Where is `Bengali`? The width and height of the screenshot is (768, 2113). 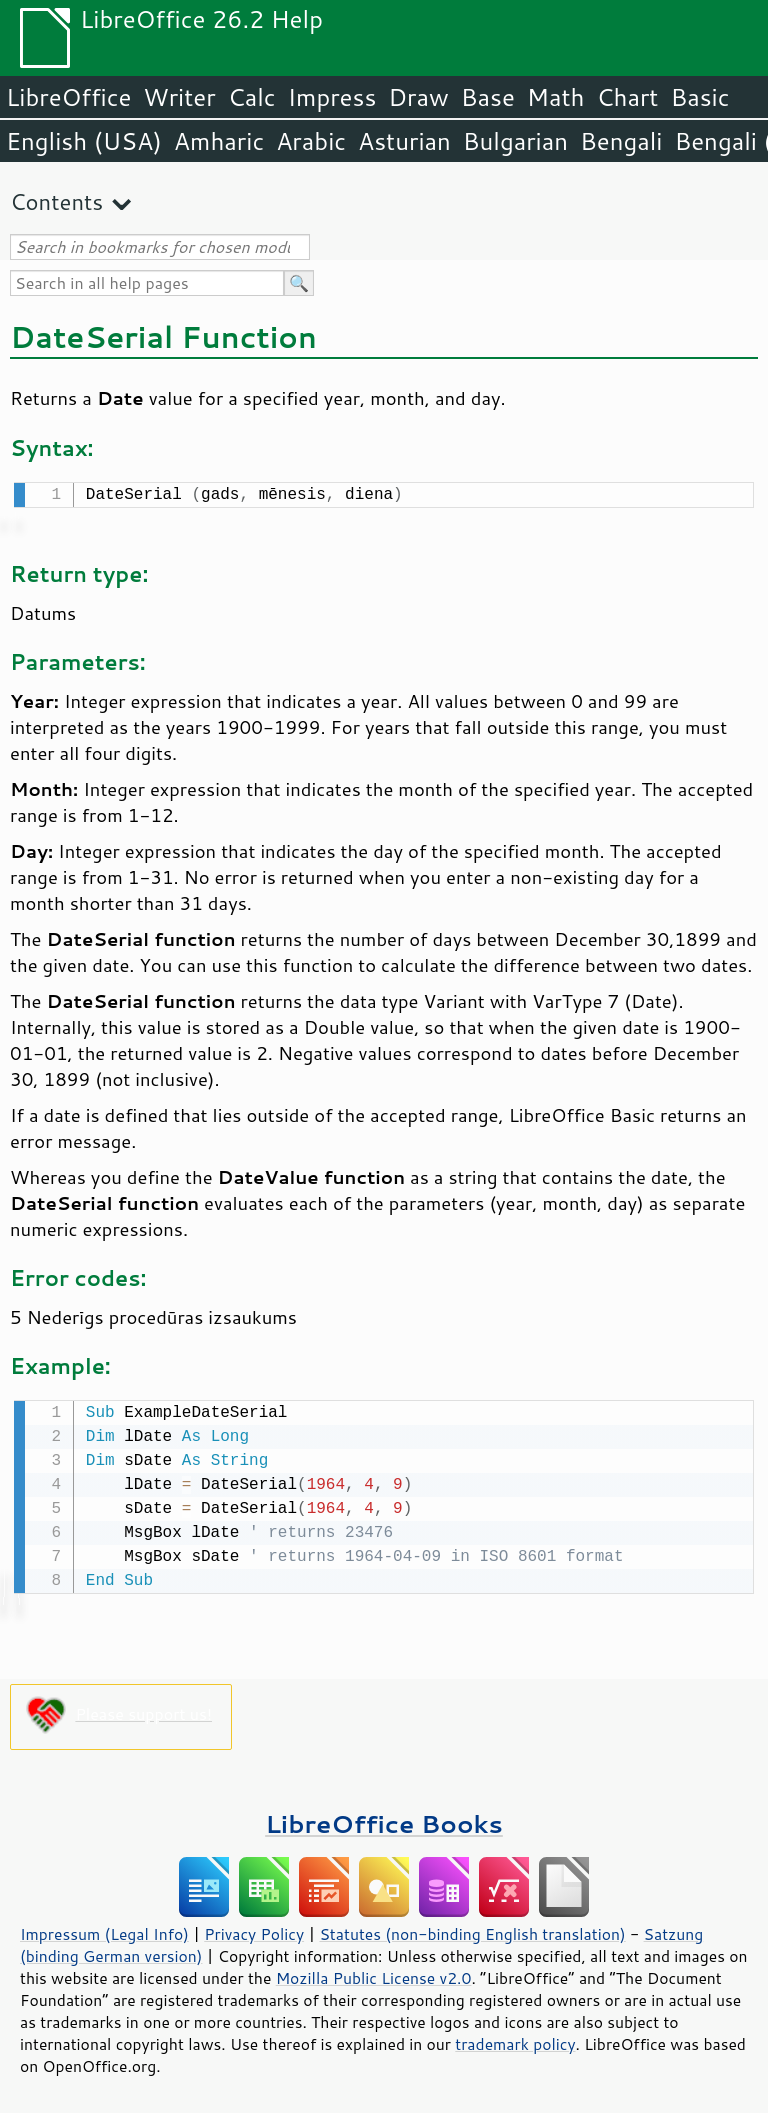
Bengali is located at coordinates (621, 141).